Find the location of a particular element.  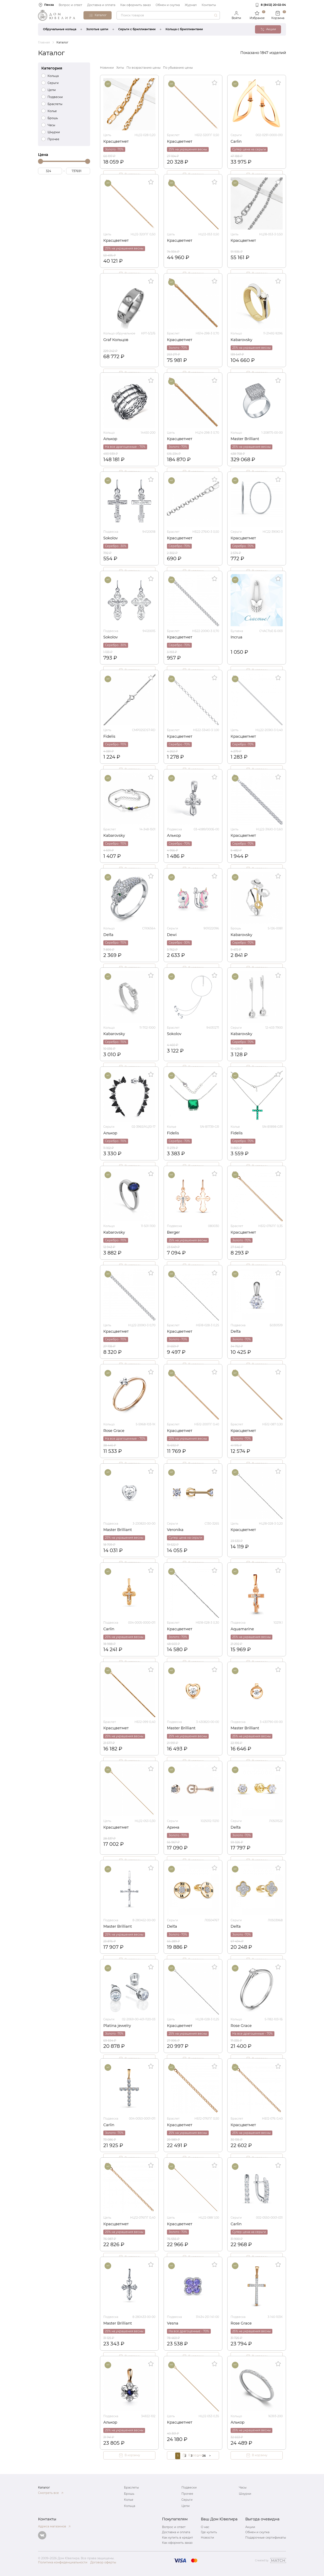

Kabarovsky is located at coordinates (241, 340).